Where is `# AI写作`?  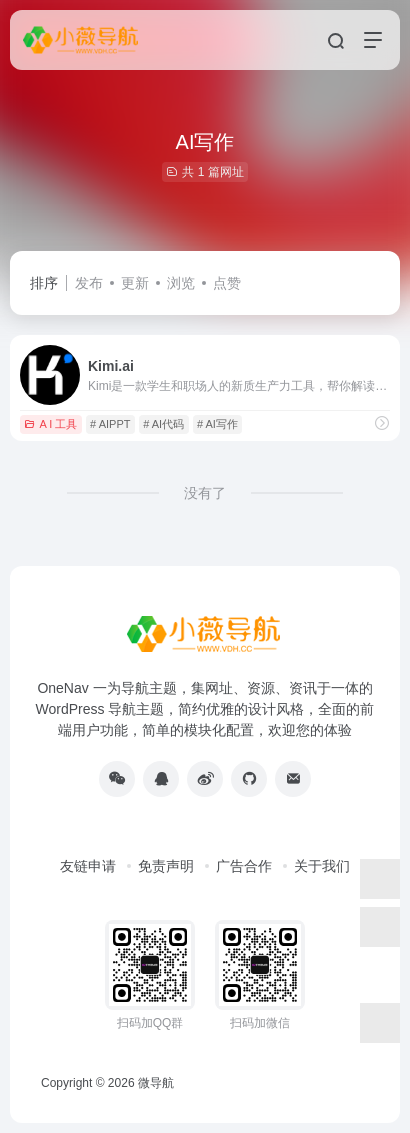 # AI写作 is located at coordinates (217, 424).